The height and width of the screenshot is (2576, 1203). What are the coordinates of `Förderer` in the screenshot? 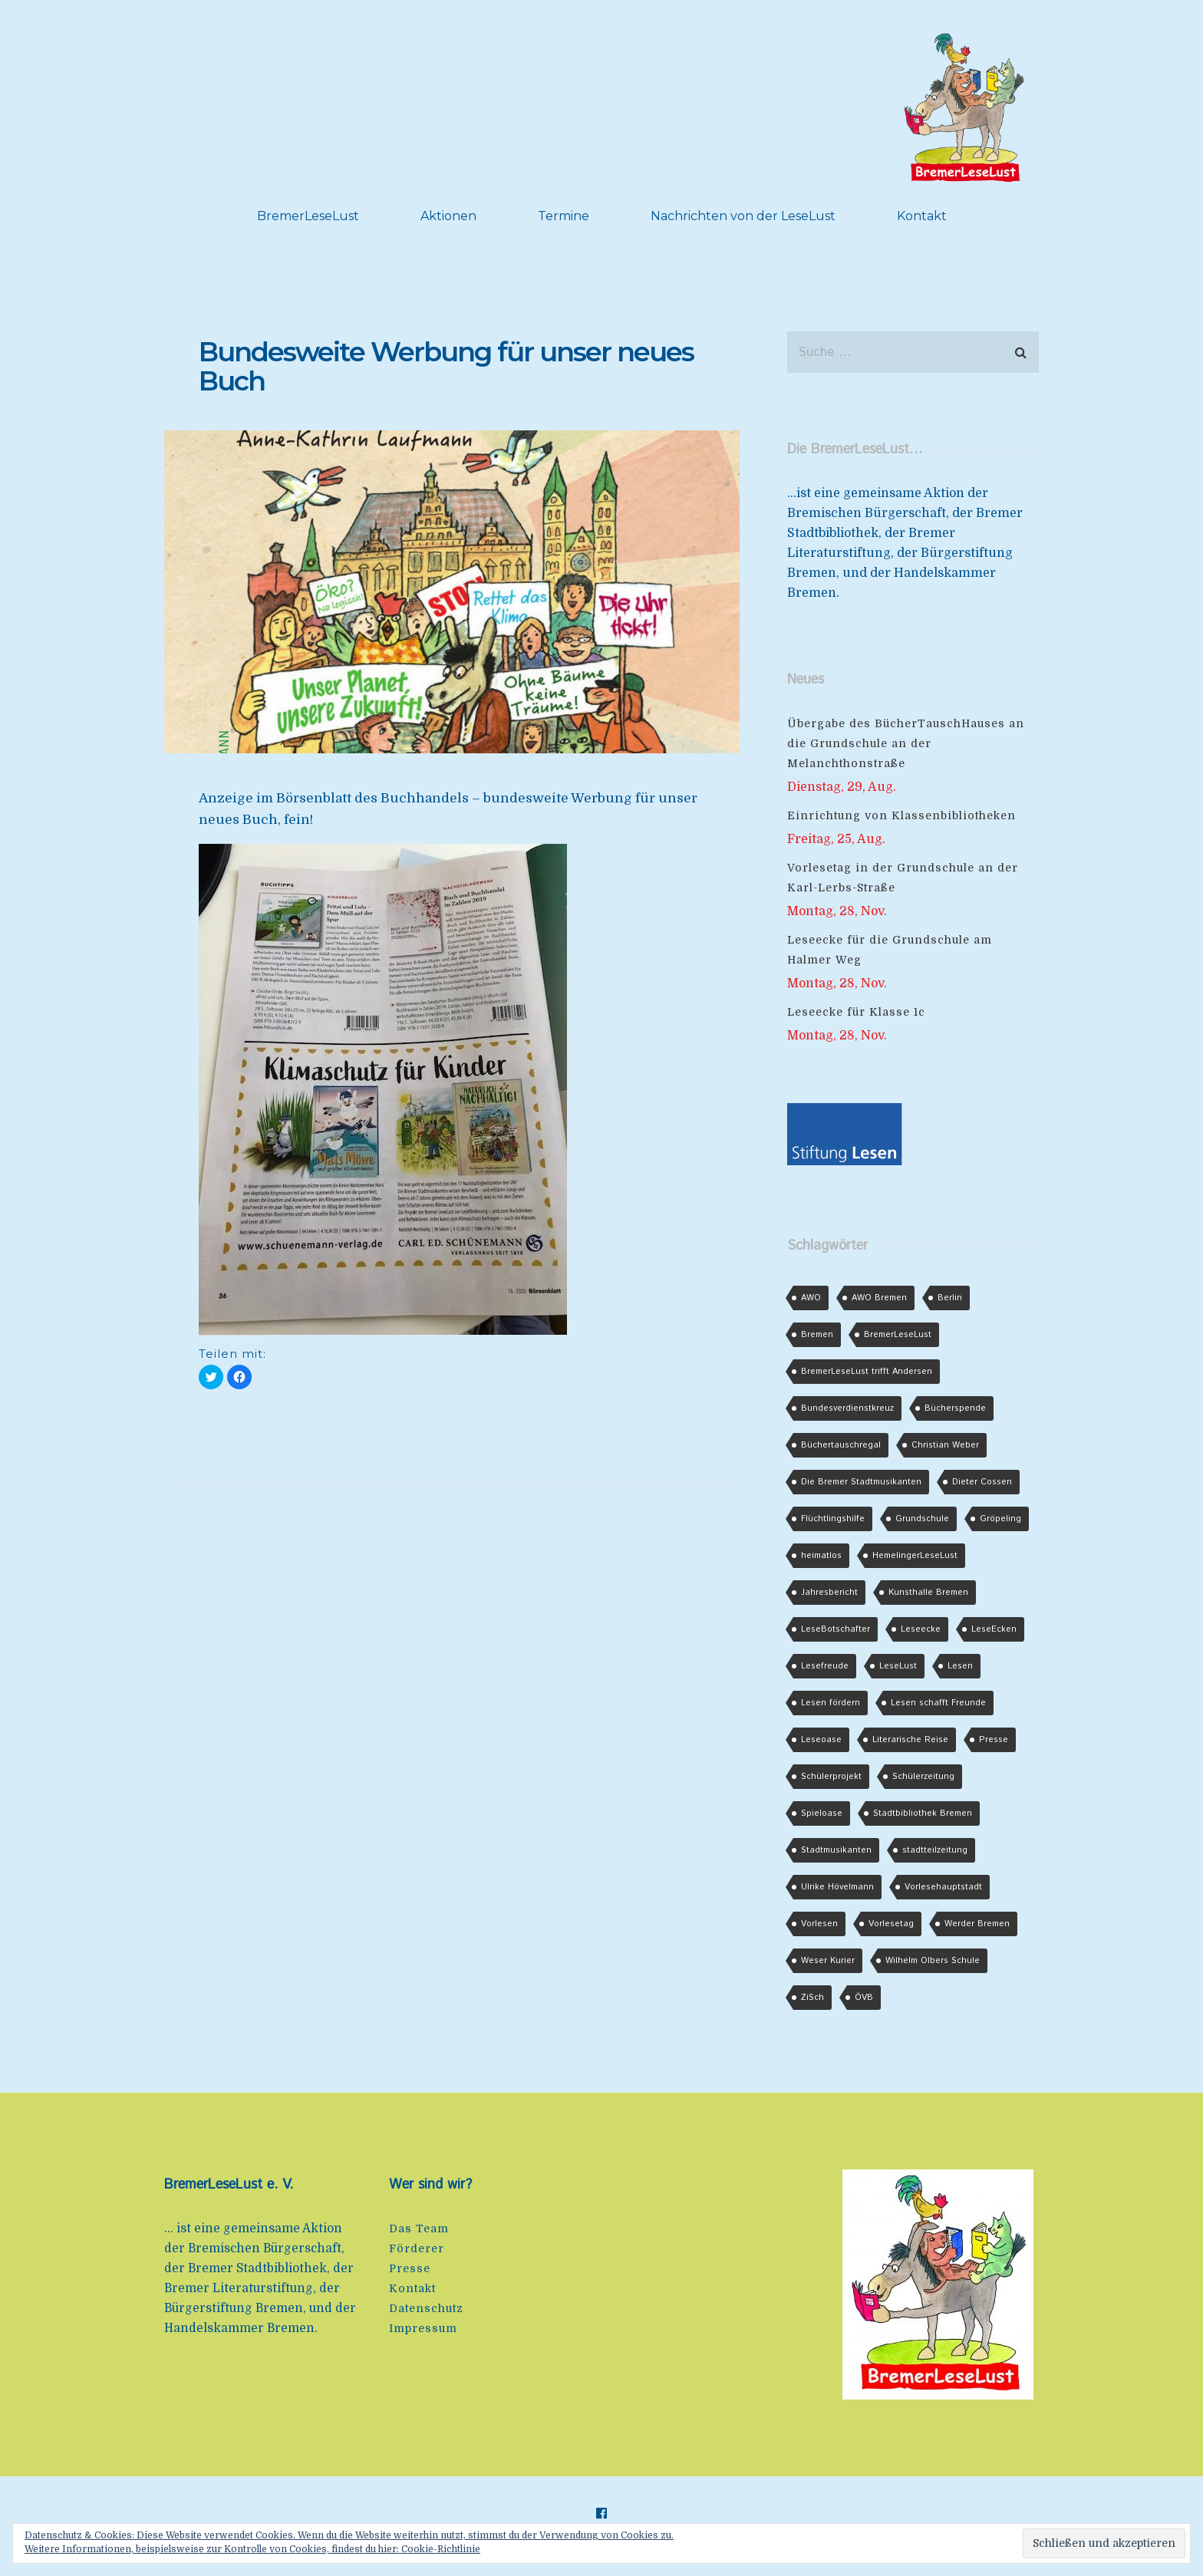 It's located at (416, 2248).